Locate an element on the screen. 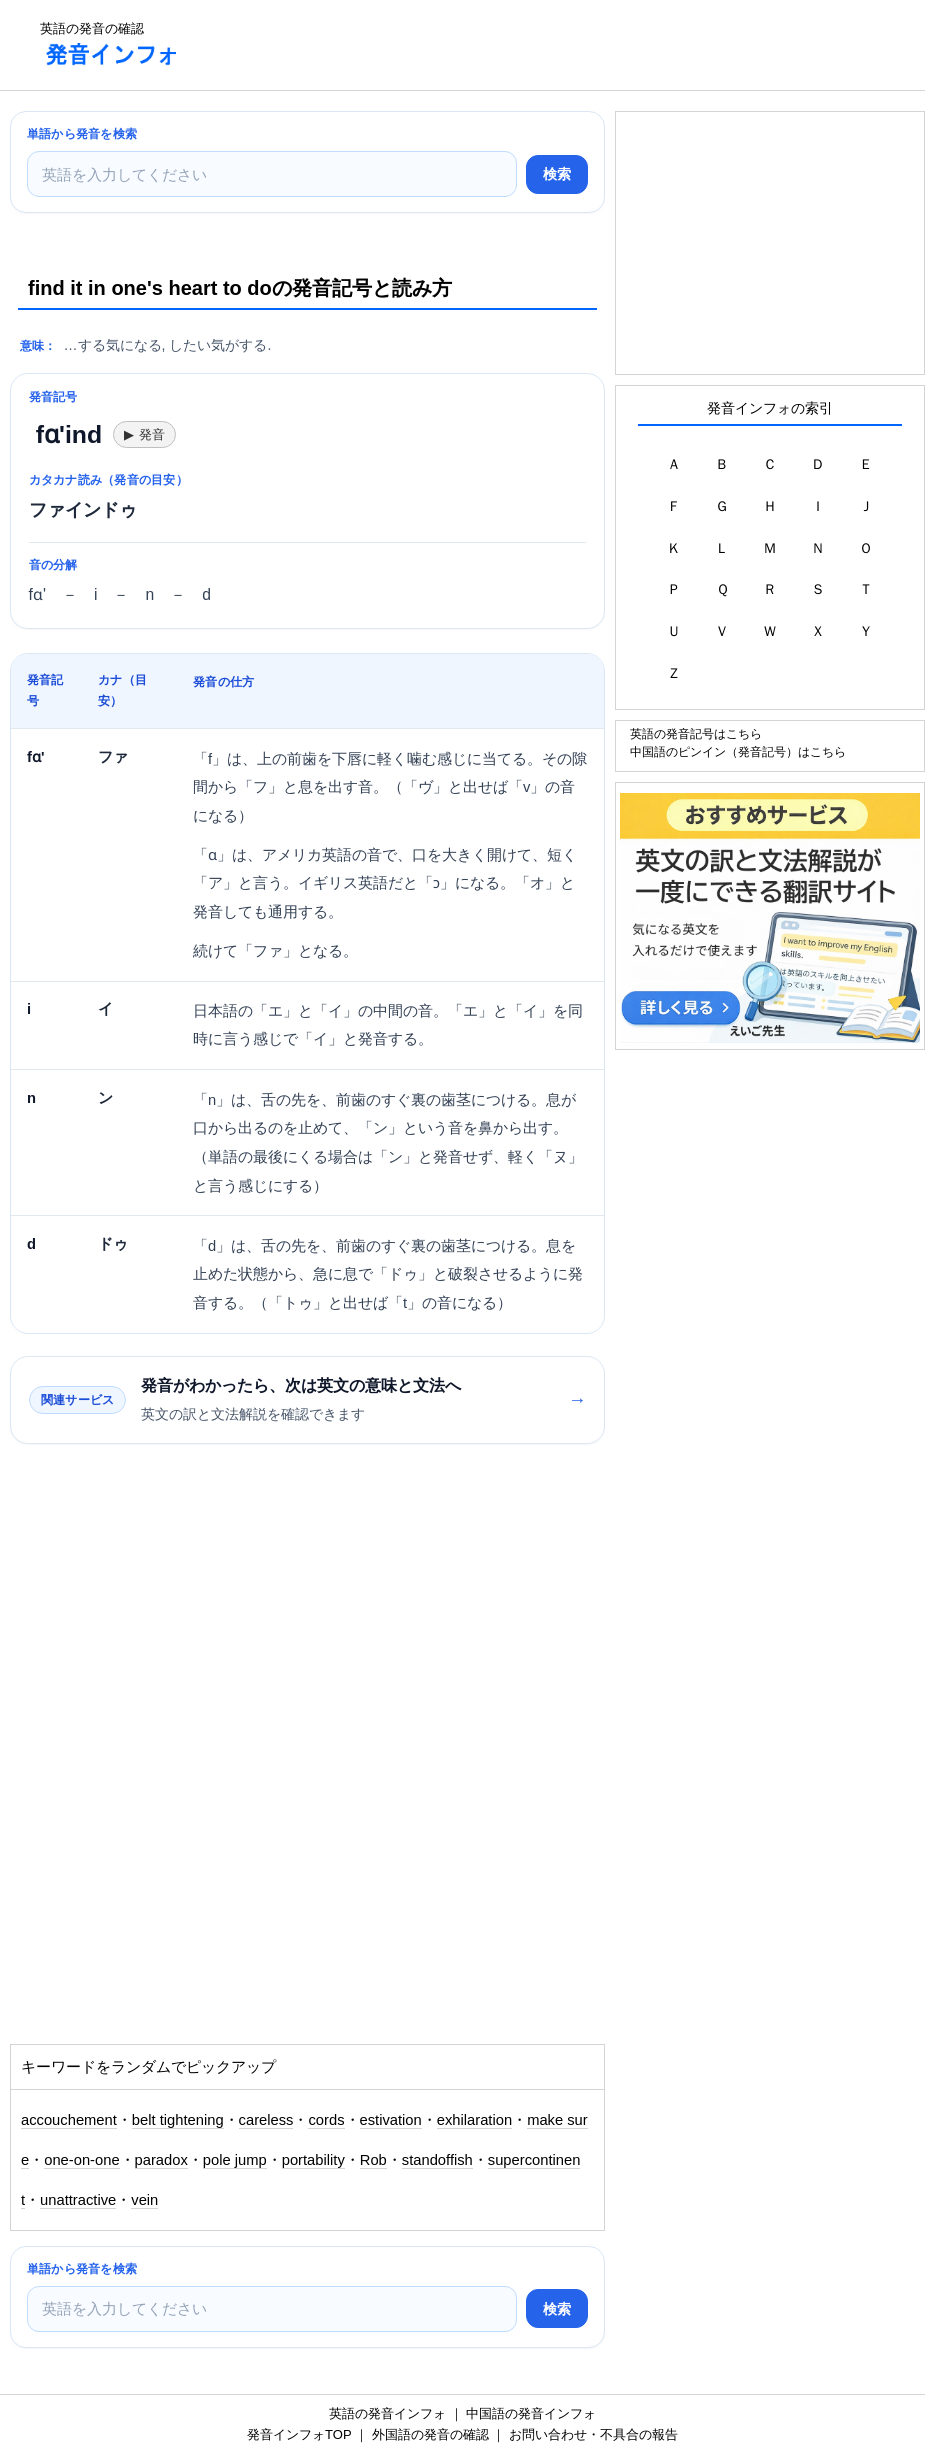  英語の発音記号はこちら is located at coordinates (696, 733).